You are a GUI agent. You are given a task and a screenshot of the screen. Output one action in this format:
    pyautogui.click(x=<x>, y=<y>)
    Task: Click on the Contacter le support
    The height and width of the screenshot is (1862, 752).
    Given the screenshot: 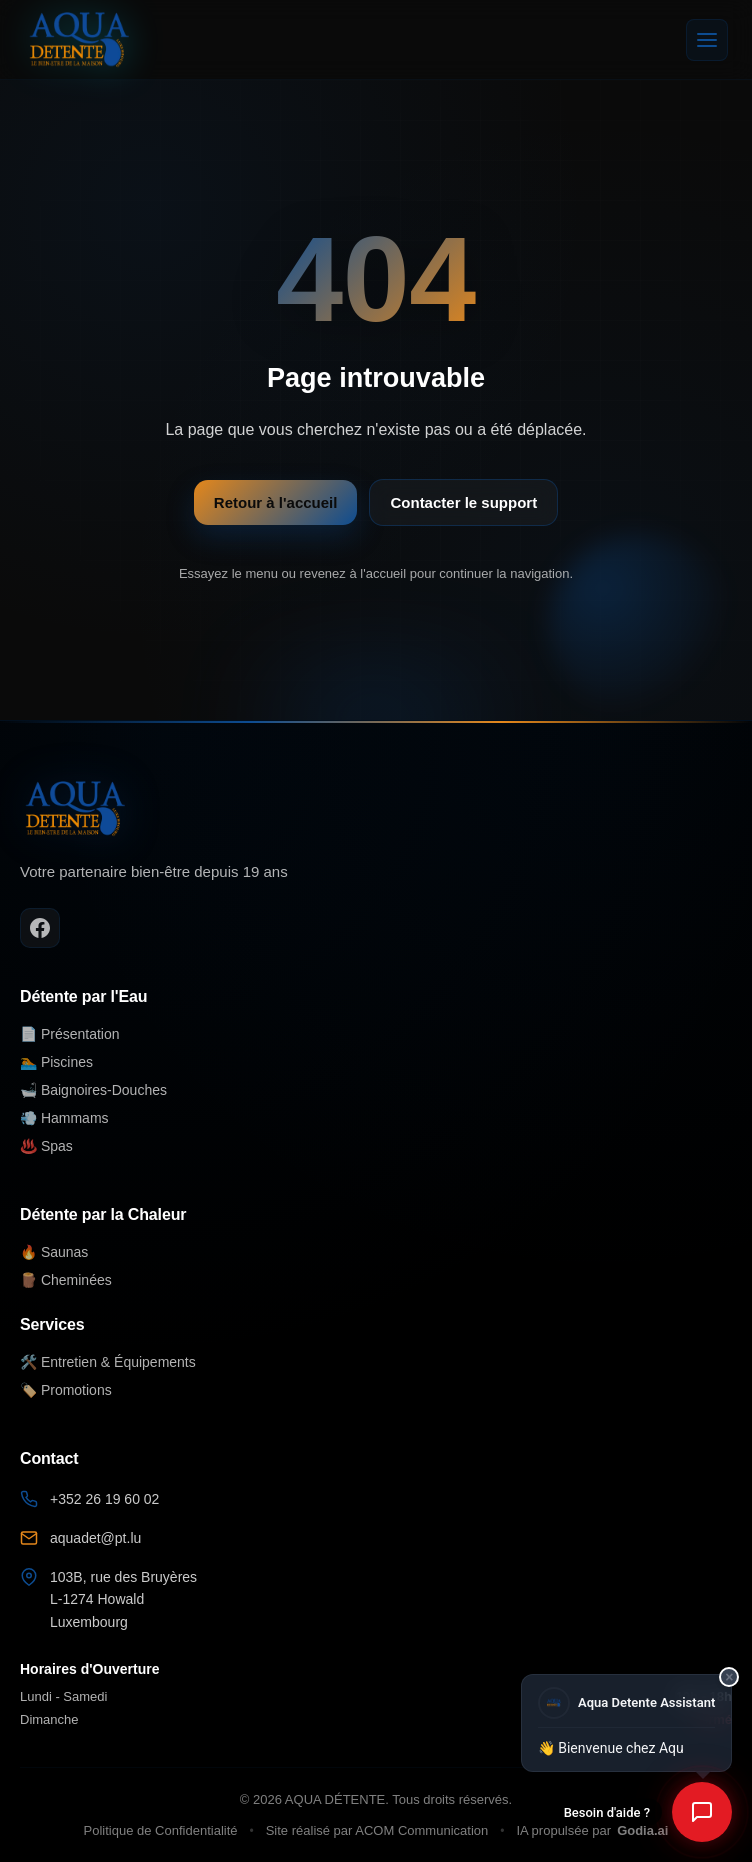 What is the action you would take?
    pyautogui.click(x=463, y=502)
    